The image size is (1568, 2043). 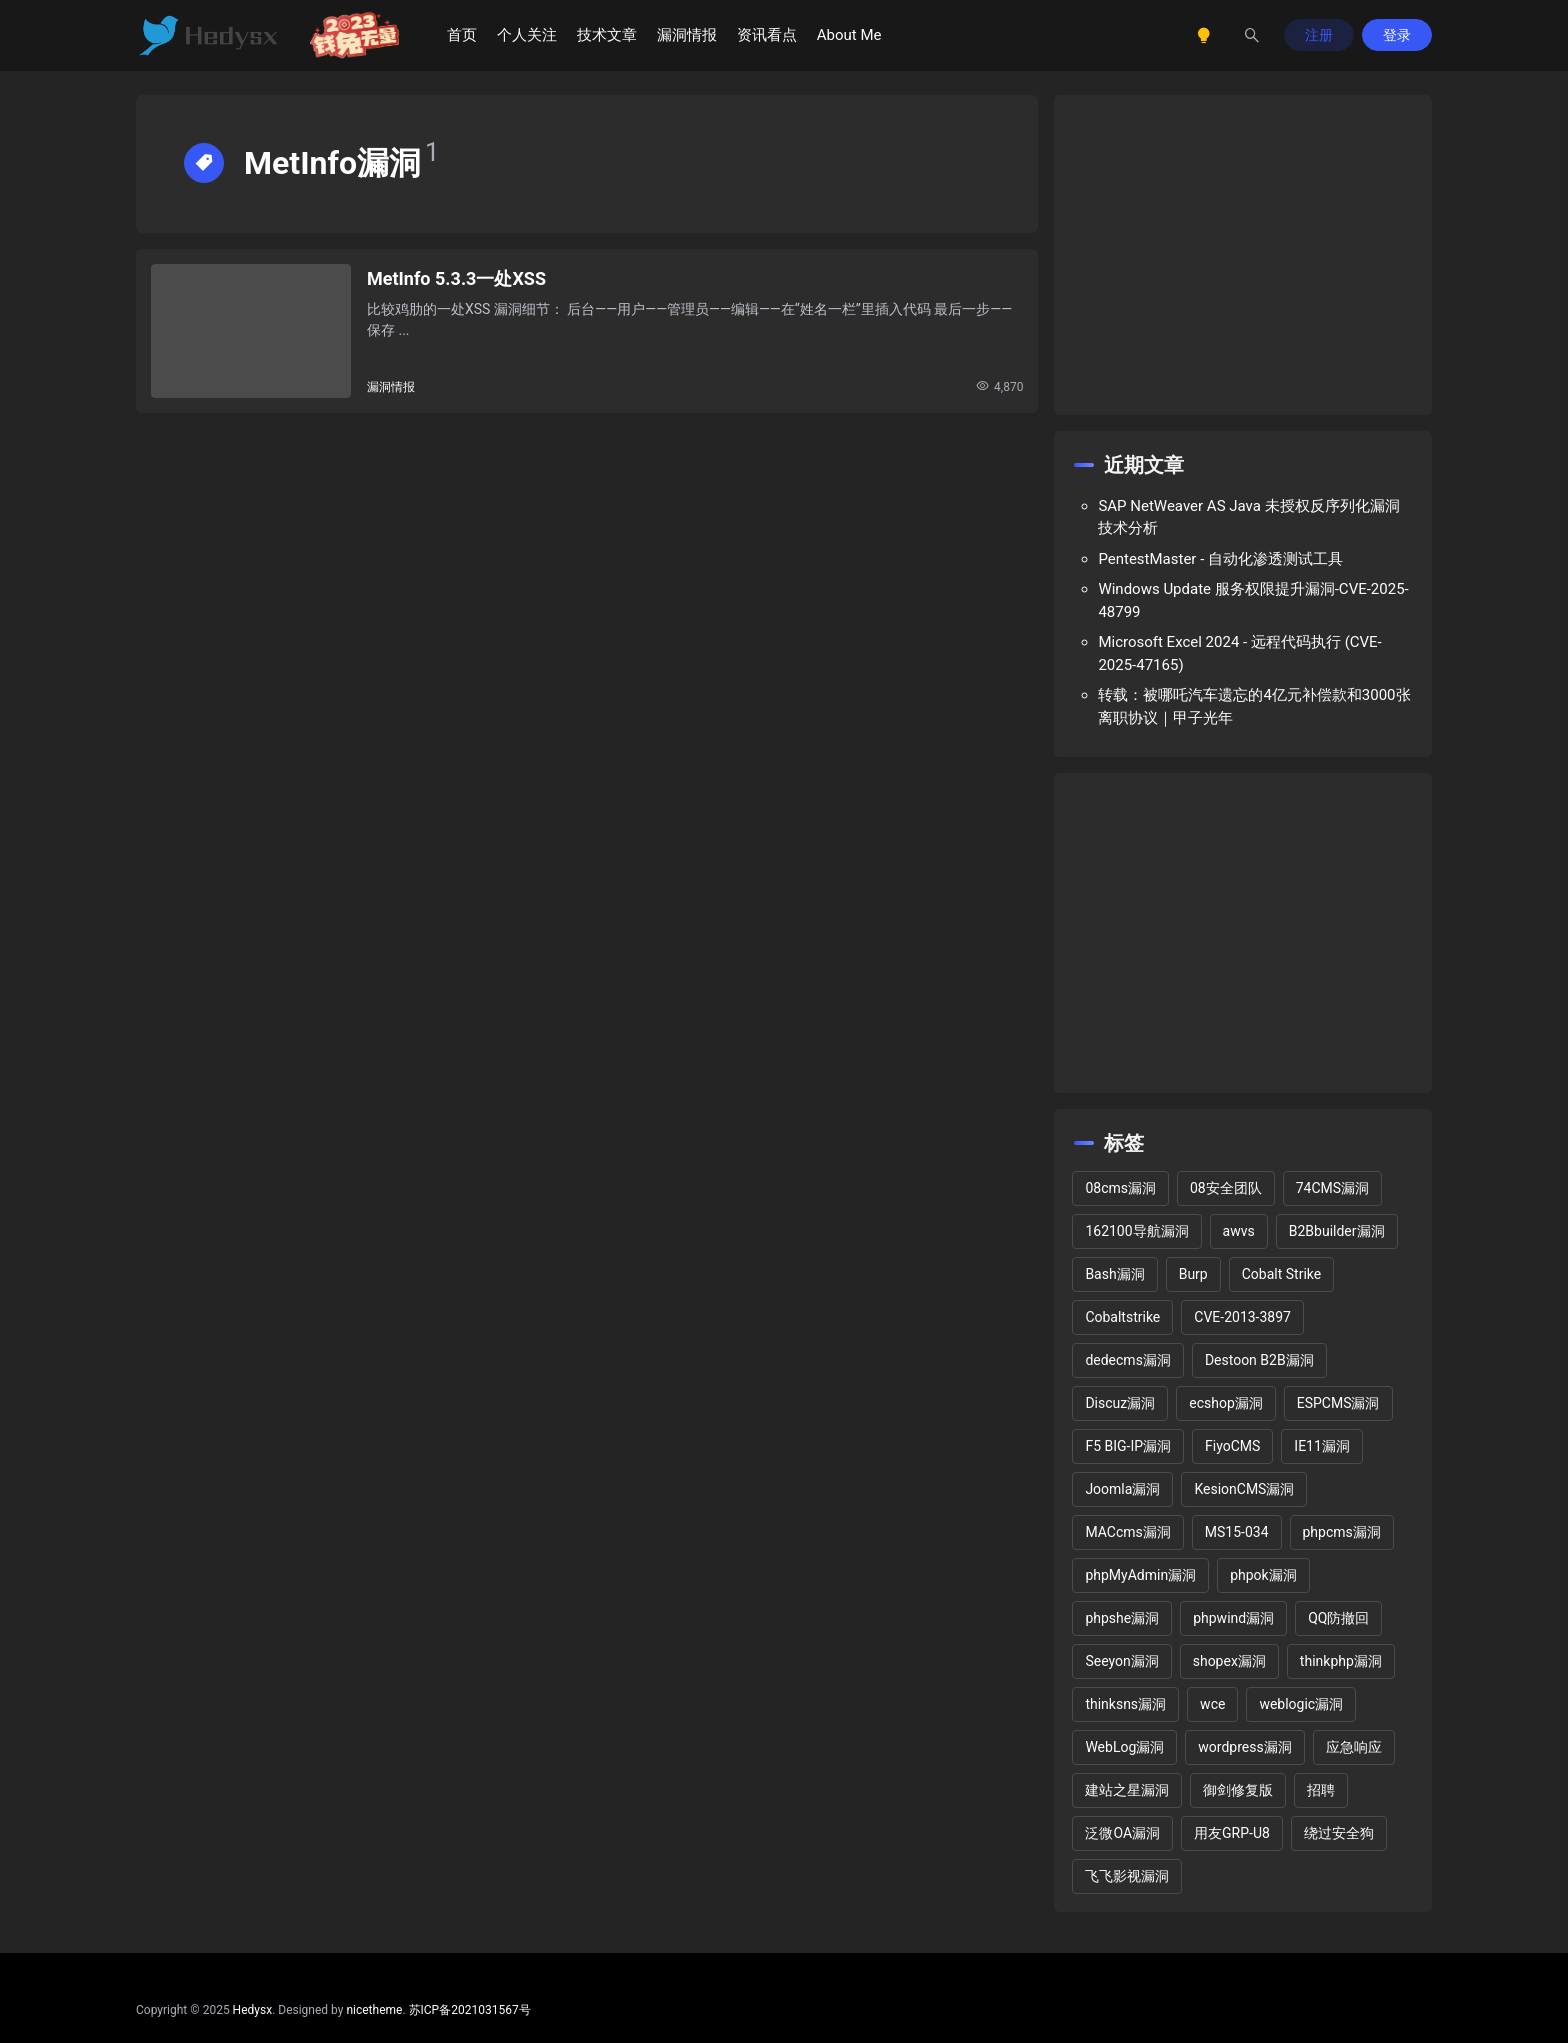 I want to click on 建站之星漏洞 [建站之星漏洞 (2 项)], so click(x=1127, y=1790).